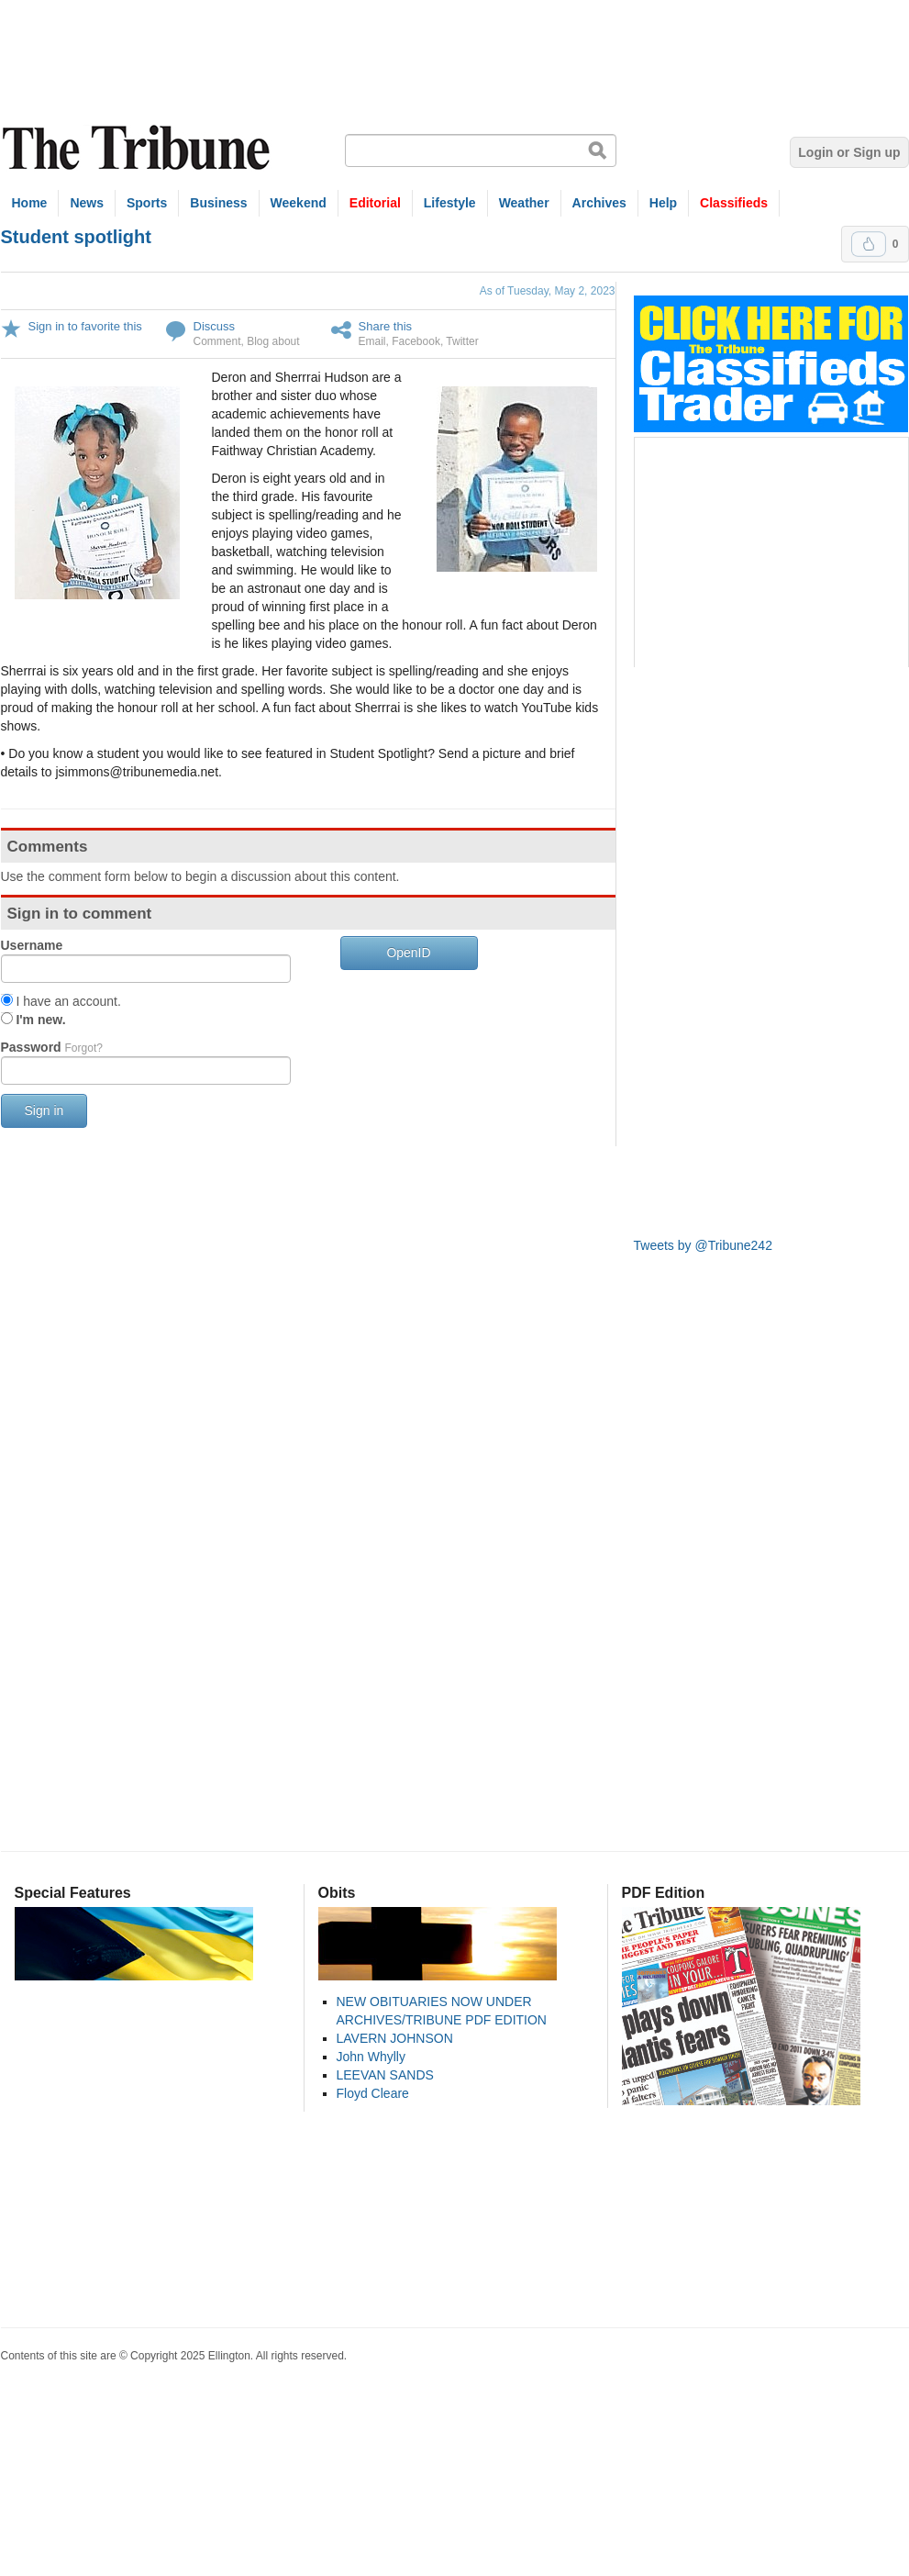 This screenshot has width=909, height=2576. What do you see at coordinates (215, 326) in the screenshot?
I see `Discuss` at bounding box center [215, 326].